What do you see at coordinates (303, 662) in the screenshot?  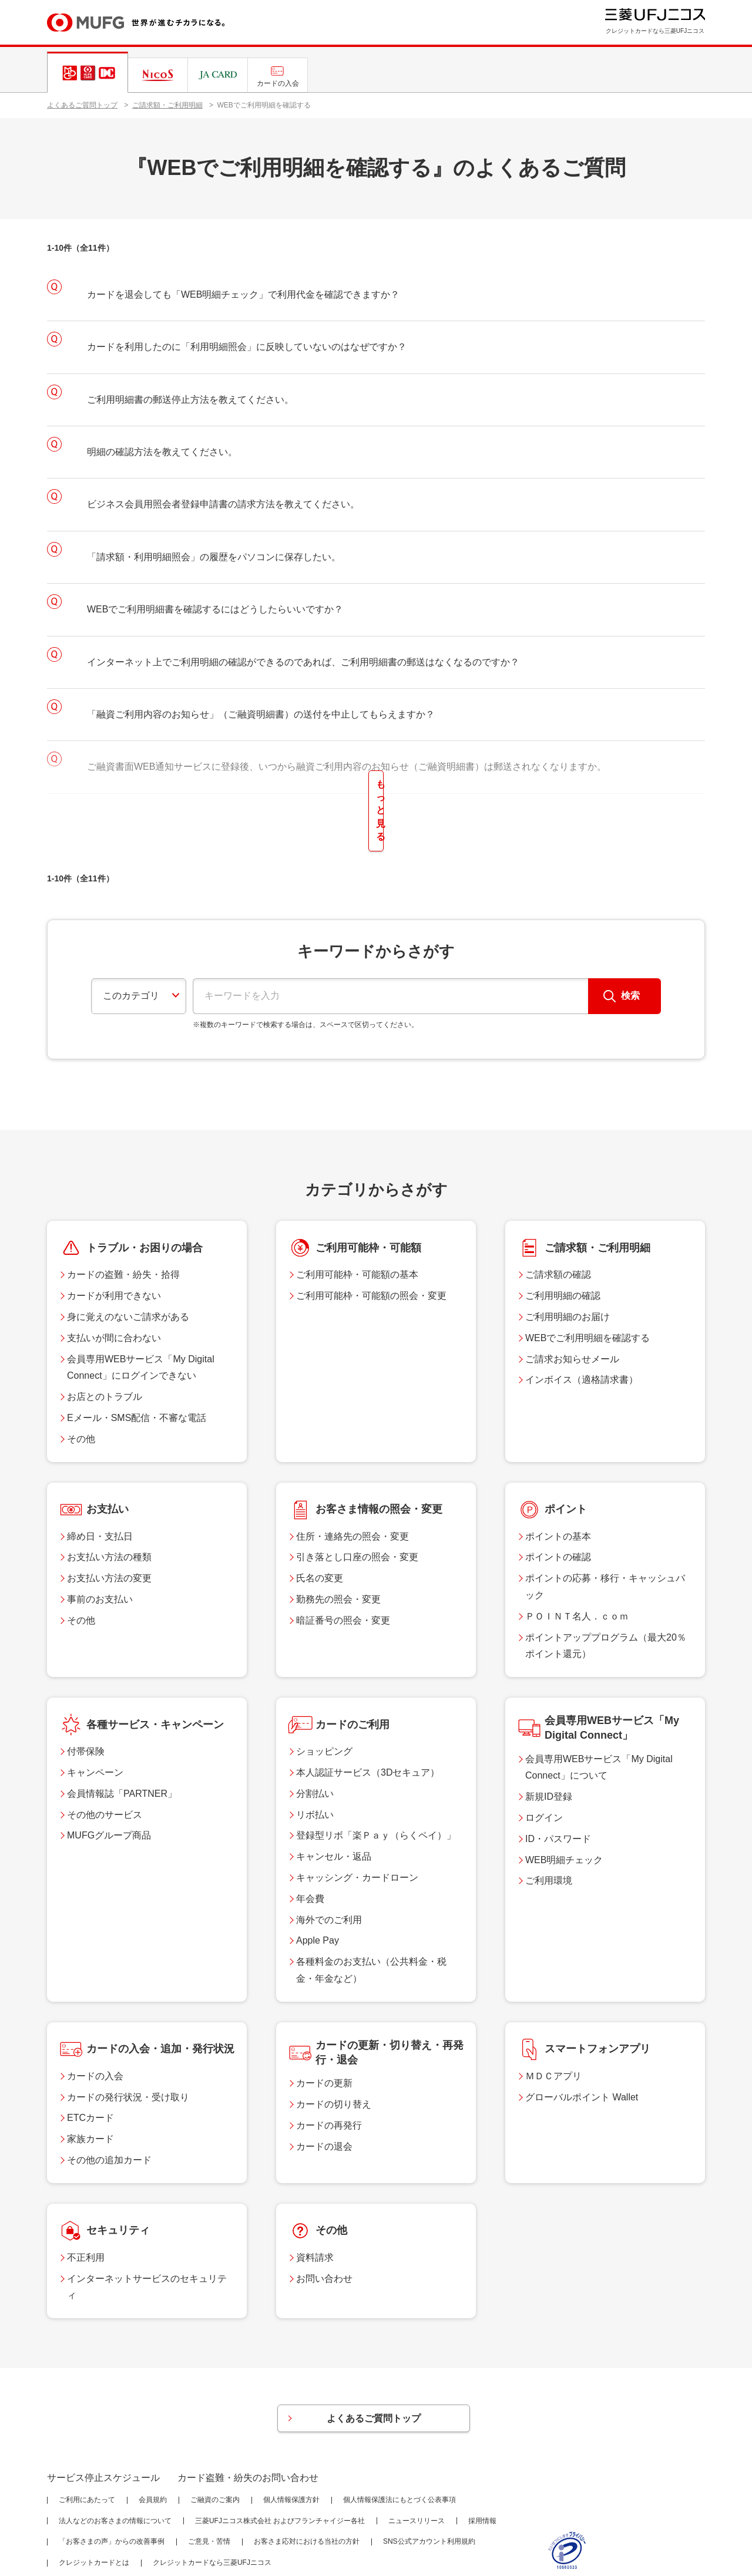 I see `インターネット上でご利用明細の確認ができるのであれば、ご利用明細書の郵送はなくなるのですか？` at bounding box center [303, 662].